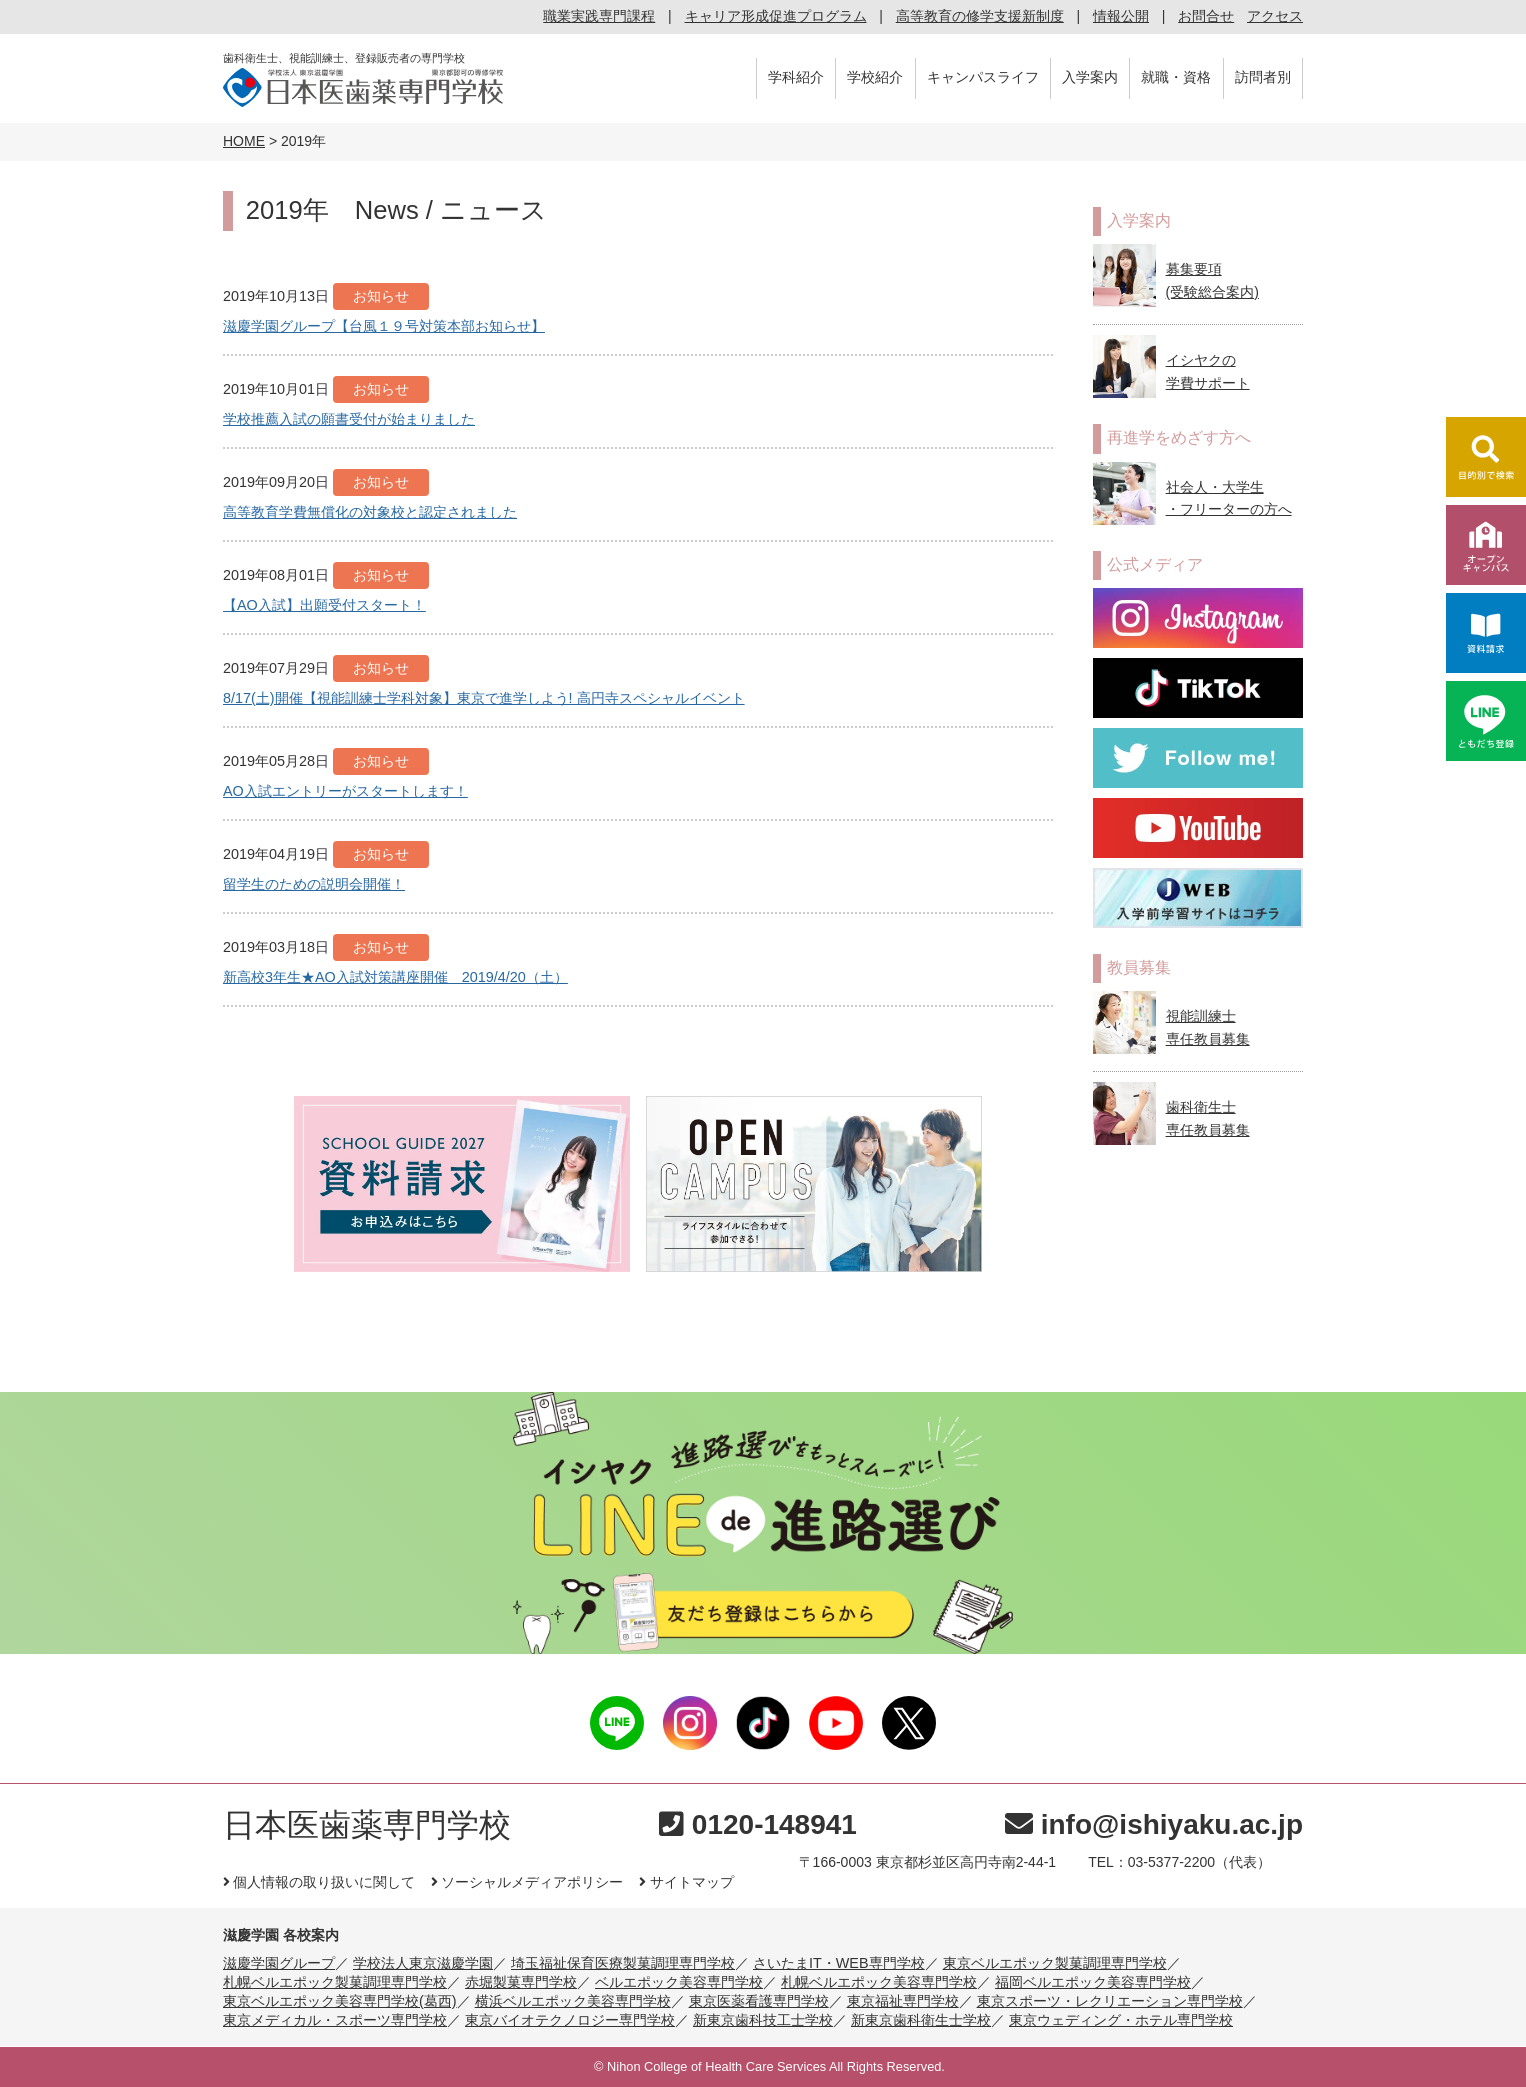 This screenshot has height=2087, width=1526. Describe the element at coordinates (527, 1882) in the screenshot. I see `ソーシャルメディアポリシー` at that location.